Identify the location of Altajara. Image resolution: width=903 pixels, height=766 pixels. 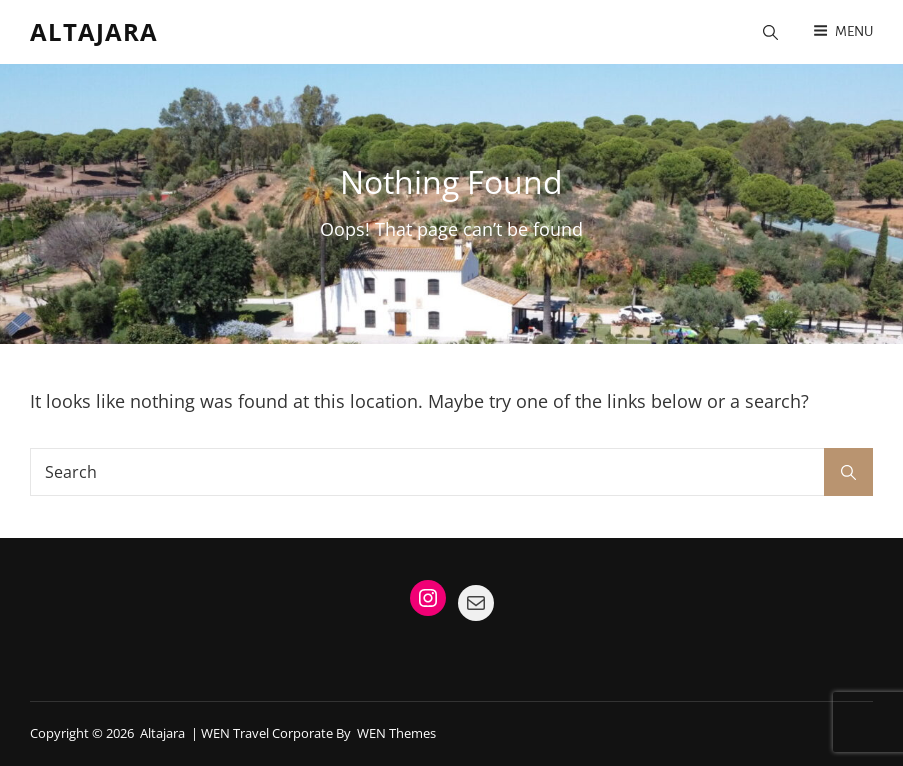
(94, 31).